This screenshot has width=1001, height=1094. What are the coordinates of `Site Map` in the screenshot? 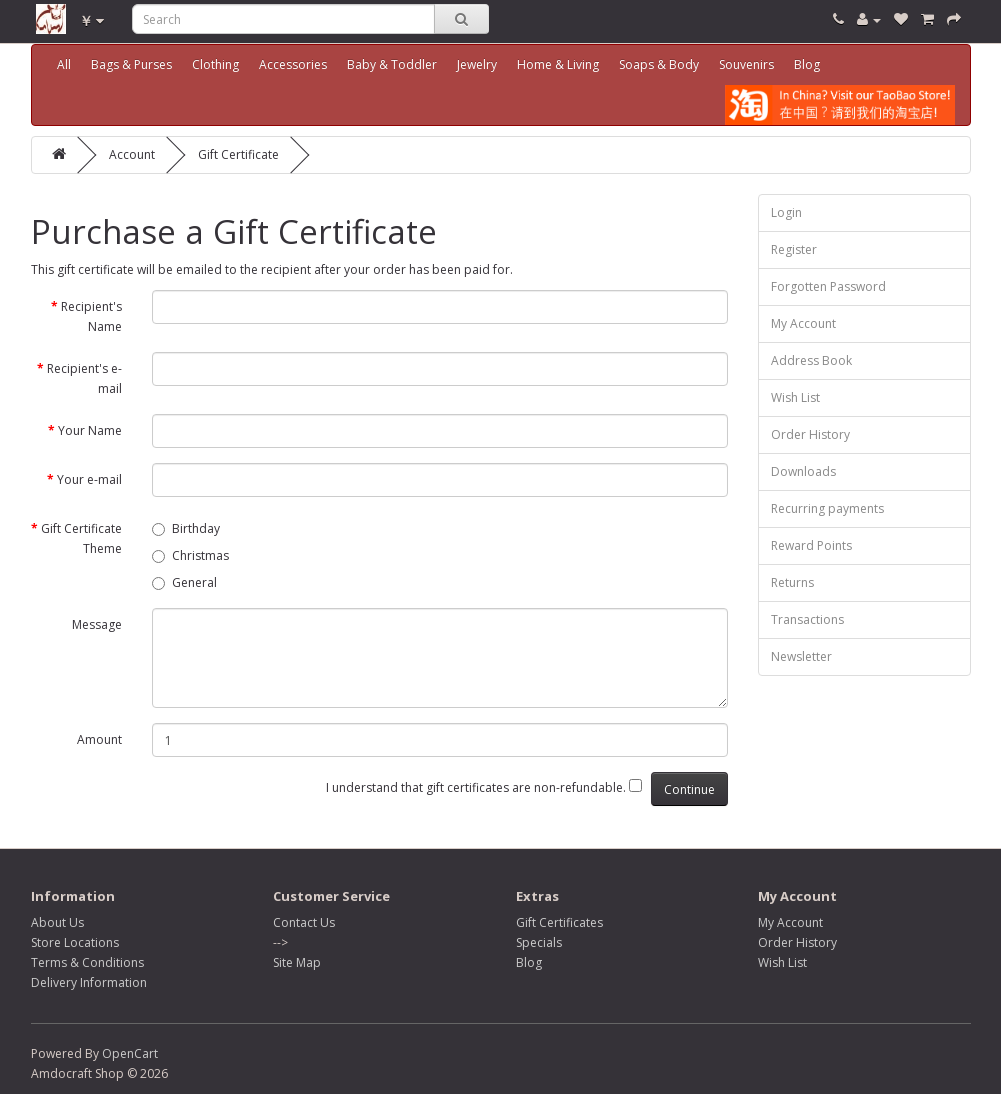 It's located at (297, 962).